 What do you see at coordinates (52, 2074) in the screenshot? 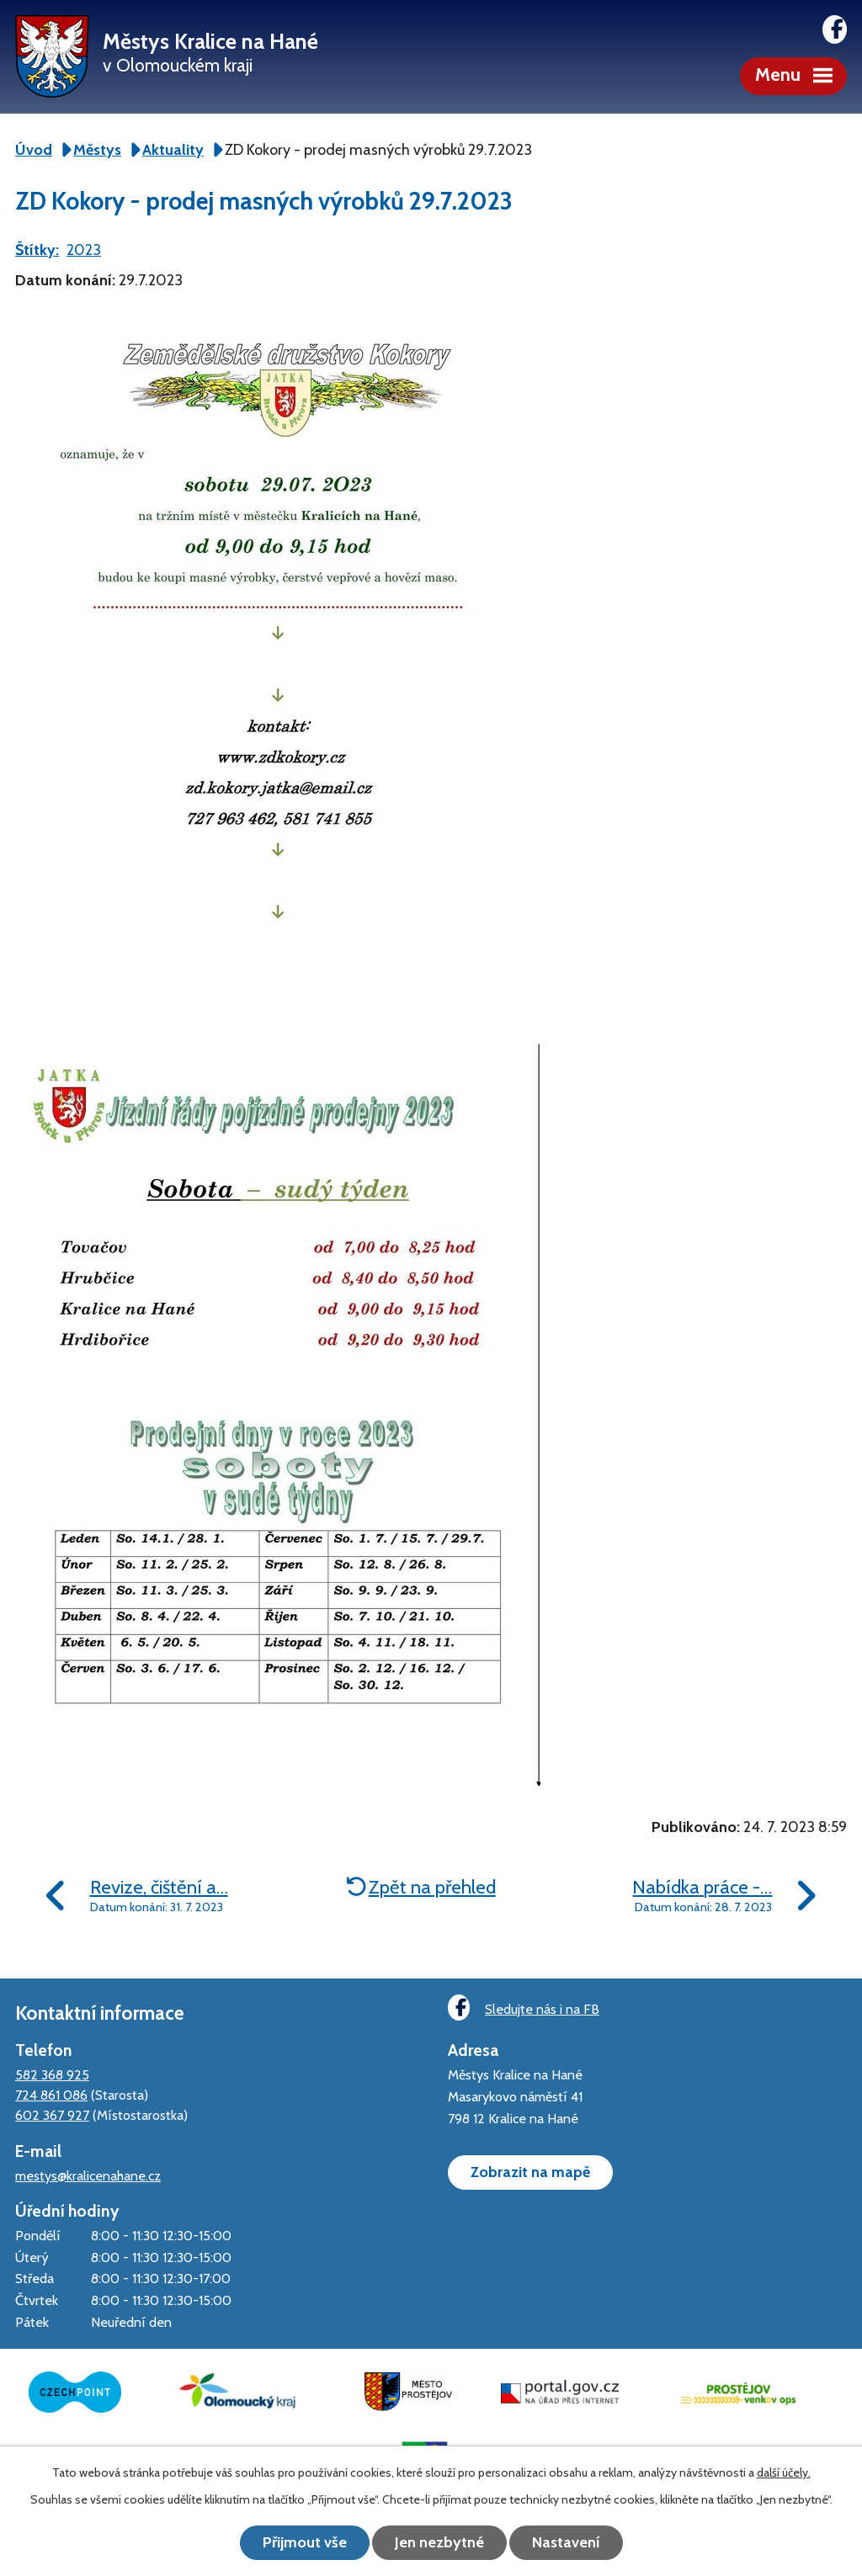
I see `582 368 925` at bounding box center [52, 2074].